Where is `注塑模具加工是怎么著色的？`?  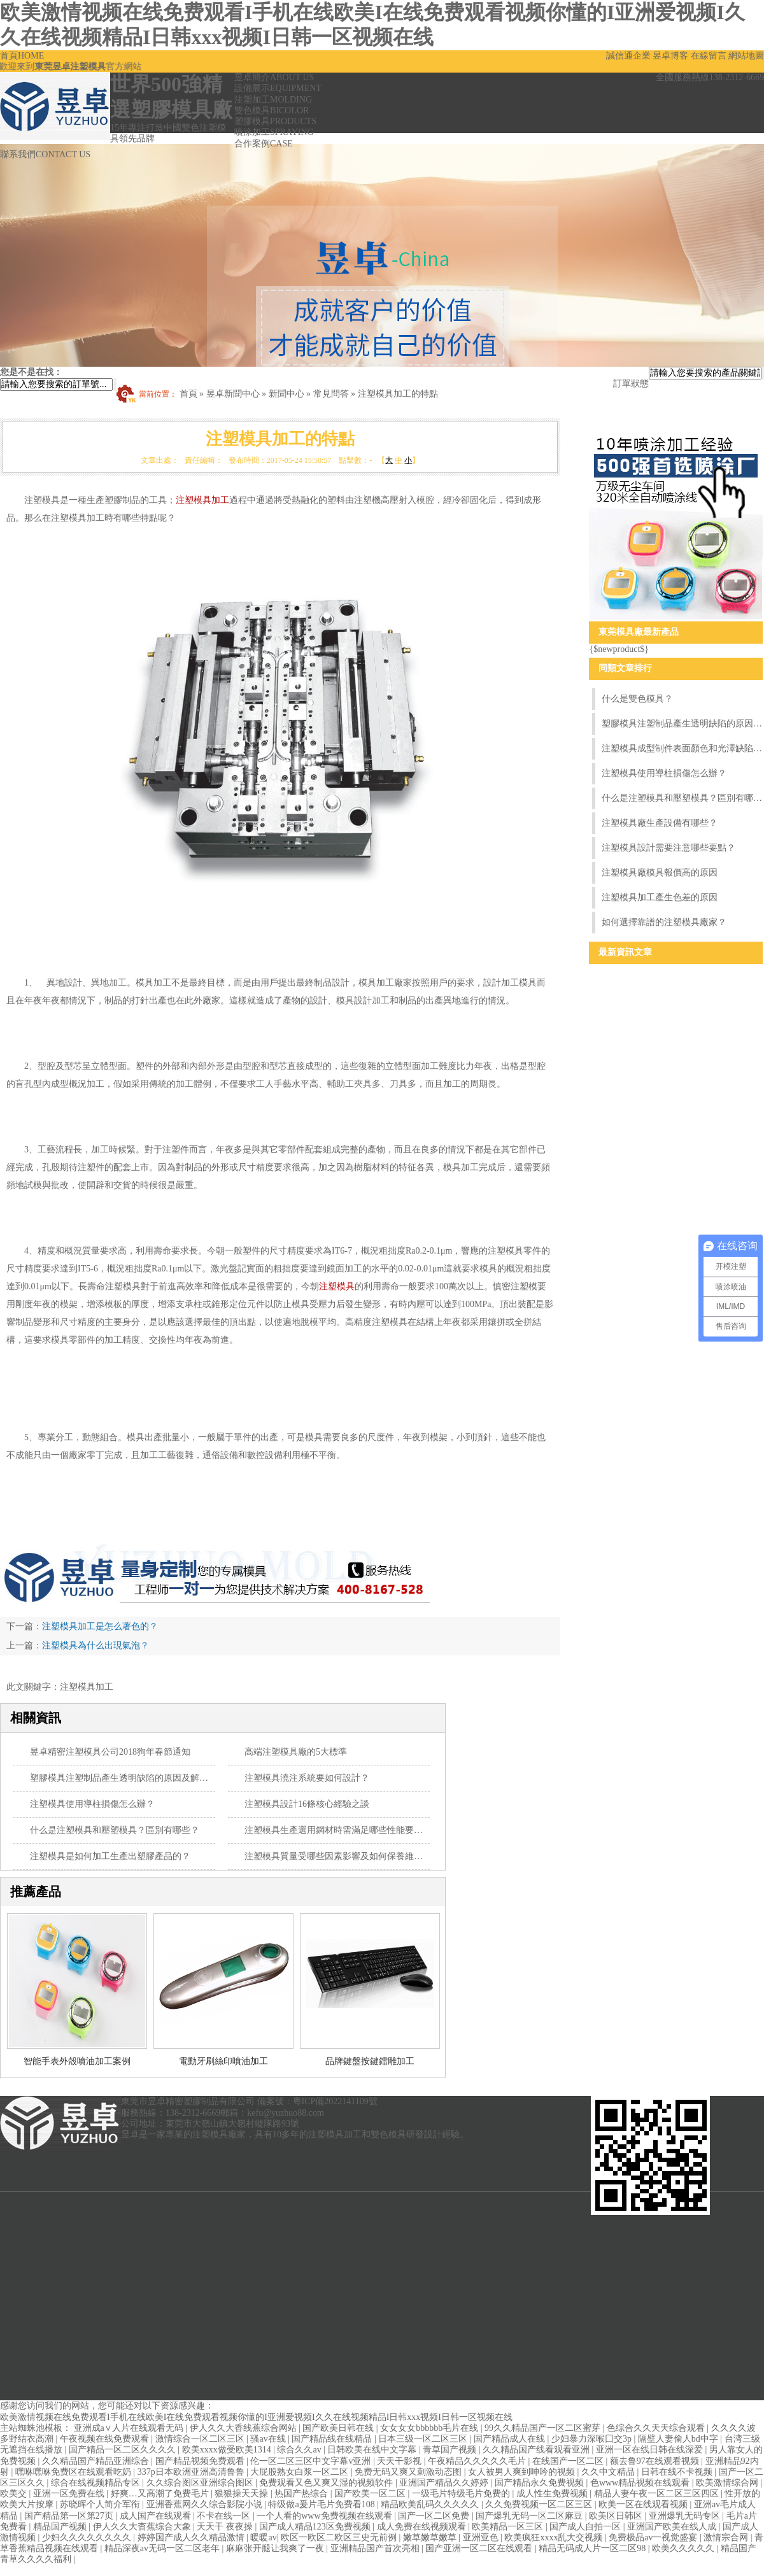 注塑模具加工是怎么著色的？ is located at coordinates (100, 1626).